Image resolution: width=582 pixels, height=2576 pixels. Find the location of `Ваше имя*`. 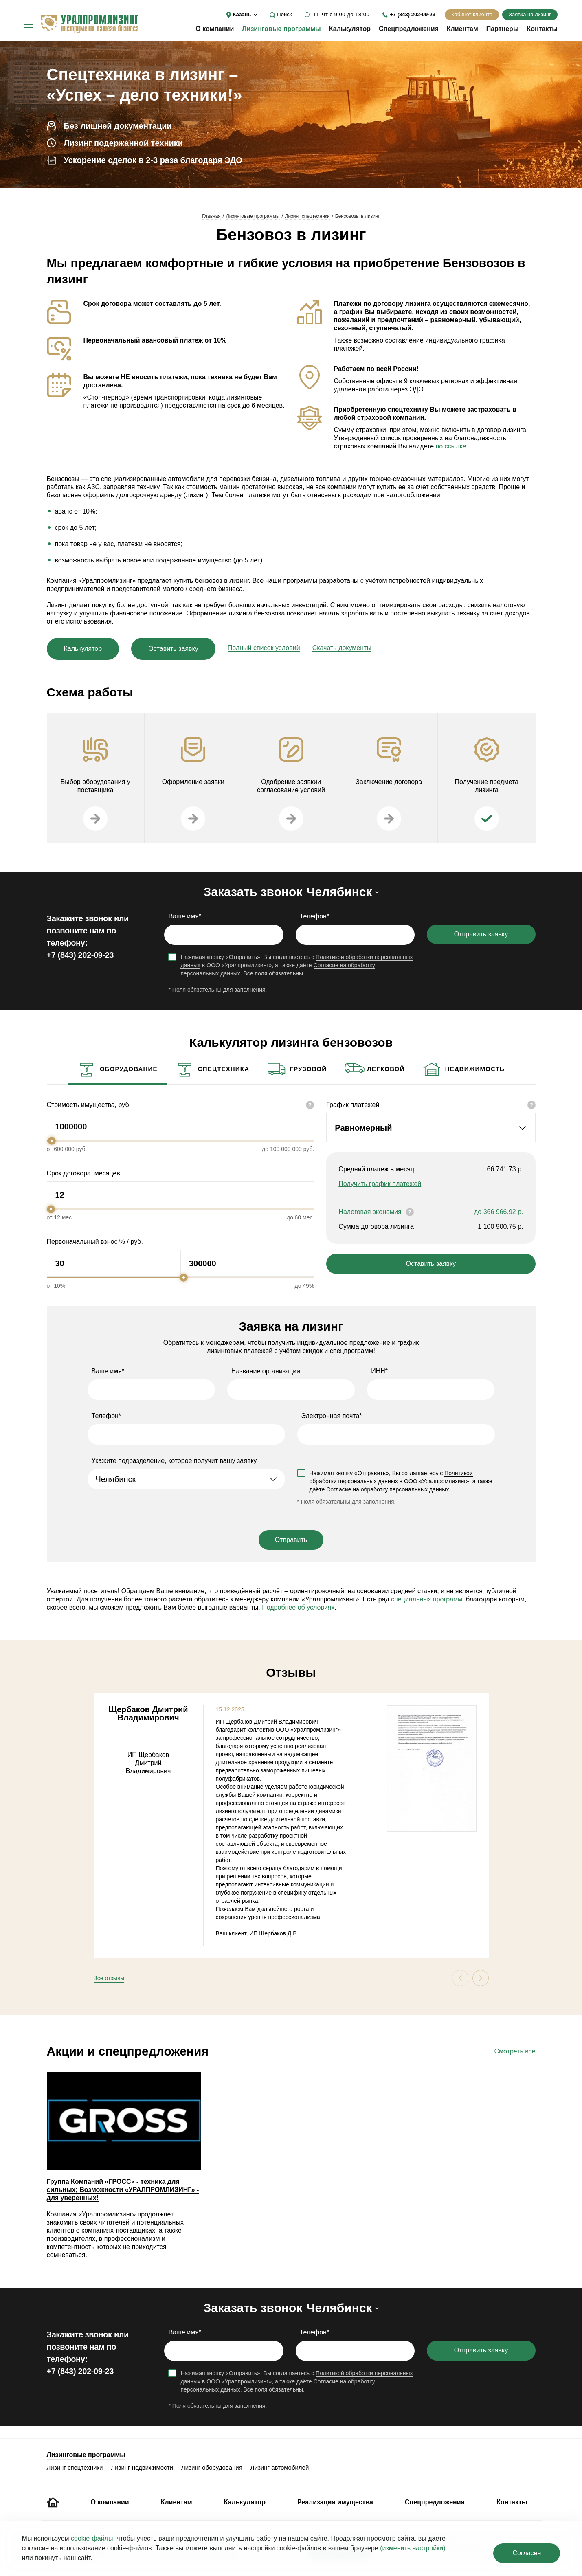

Ваше имя* is located at coordinates (184, 916).